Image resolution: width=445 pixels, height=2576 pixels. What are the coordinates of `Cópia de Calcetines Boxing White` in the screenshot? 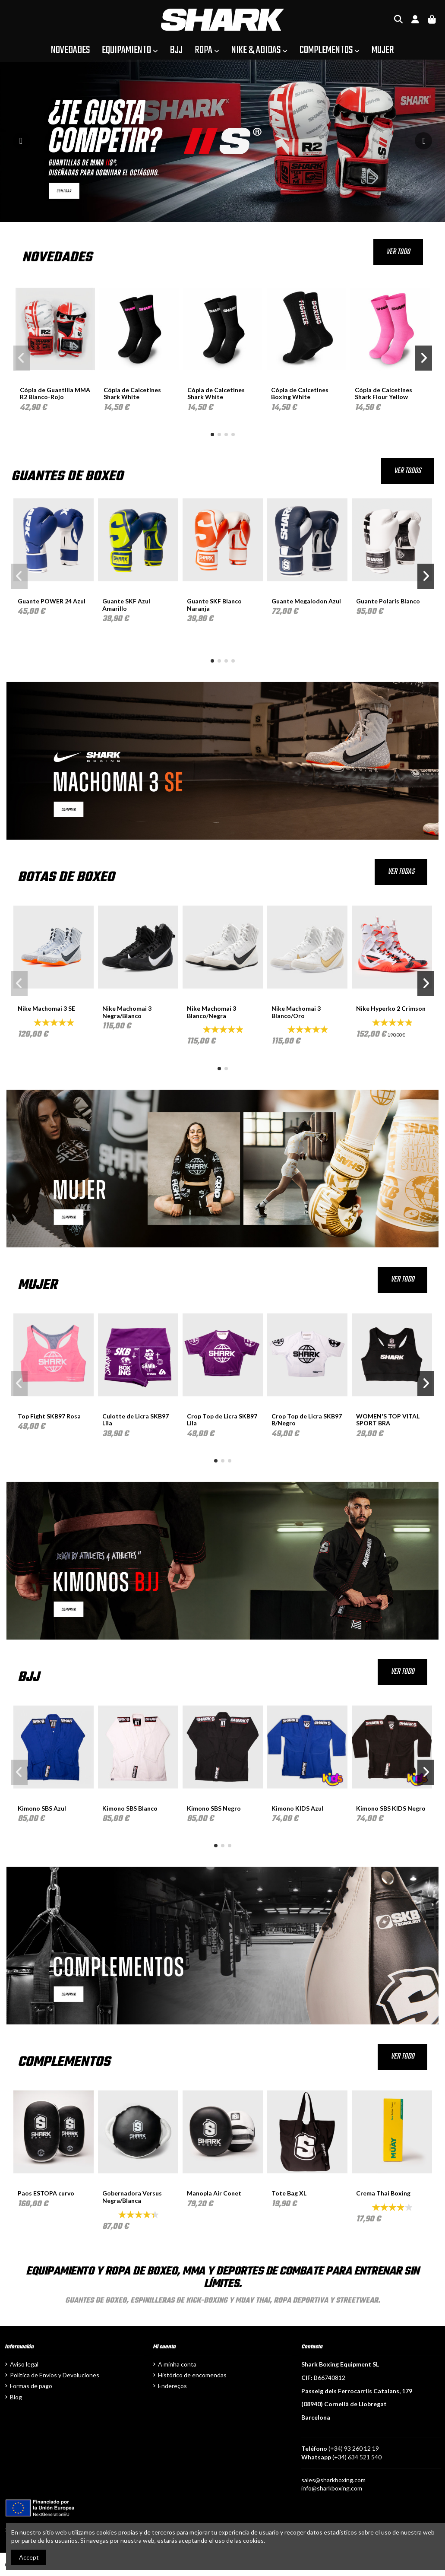 It's located at (299, 393).